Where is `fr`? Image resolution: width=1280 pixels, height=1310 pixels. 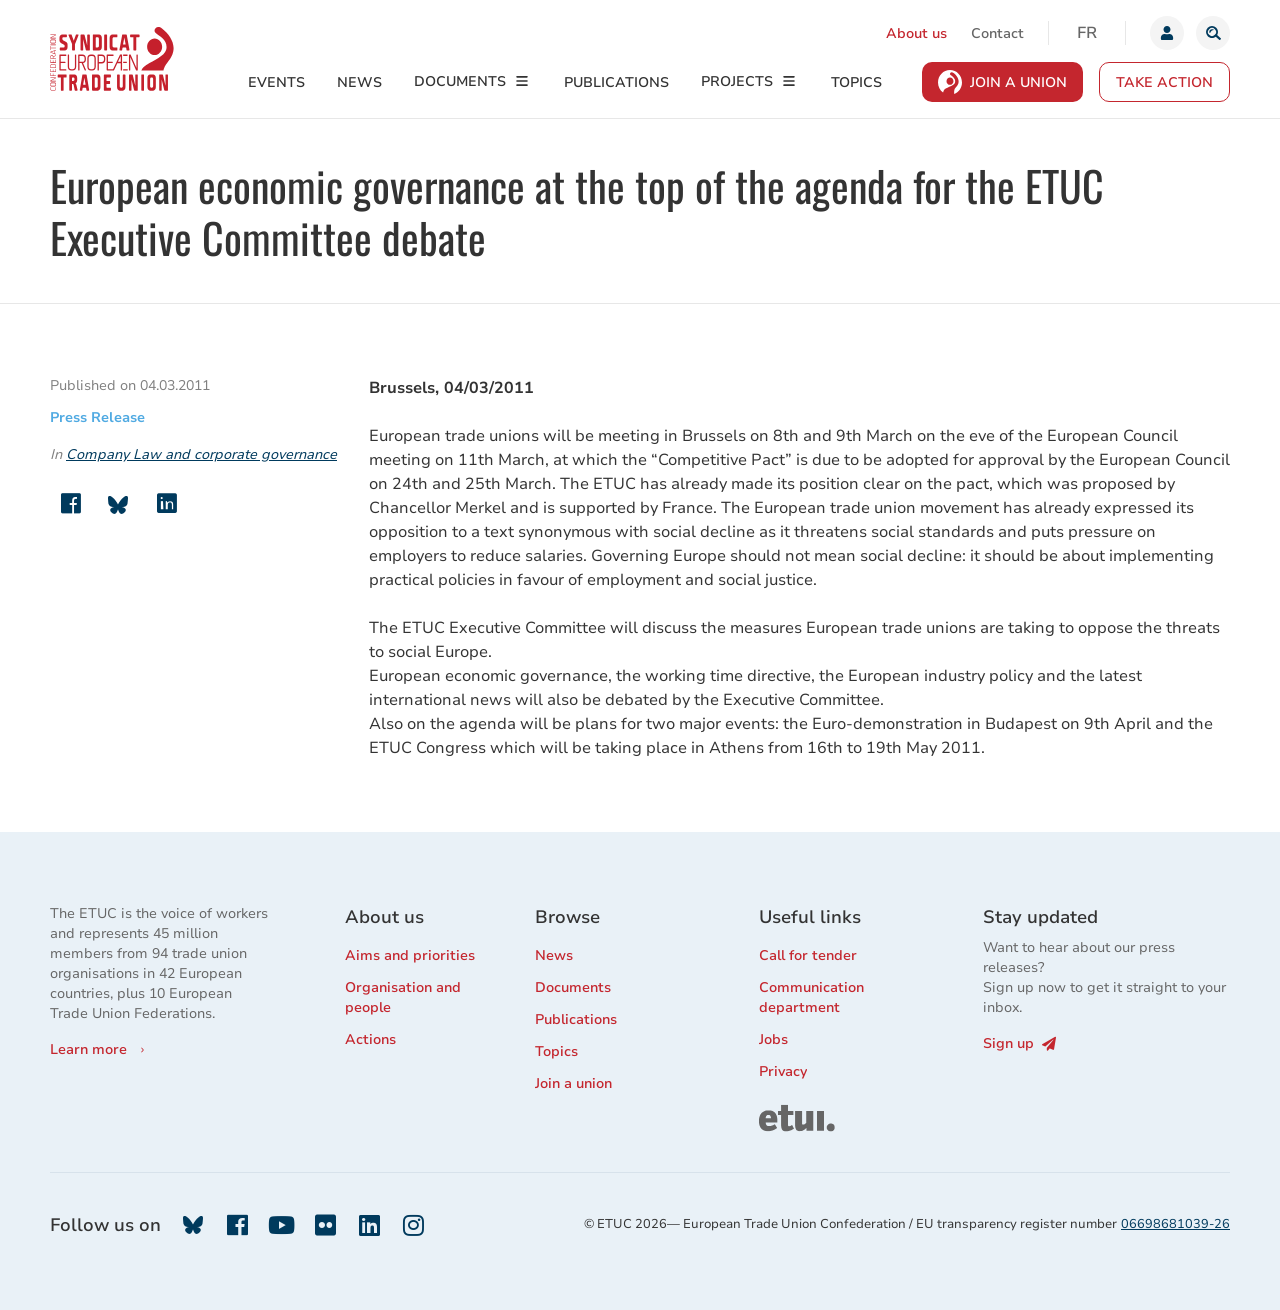
fr is located at coordinates (1087, 33).